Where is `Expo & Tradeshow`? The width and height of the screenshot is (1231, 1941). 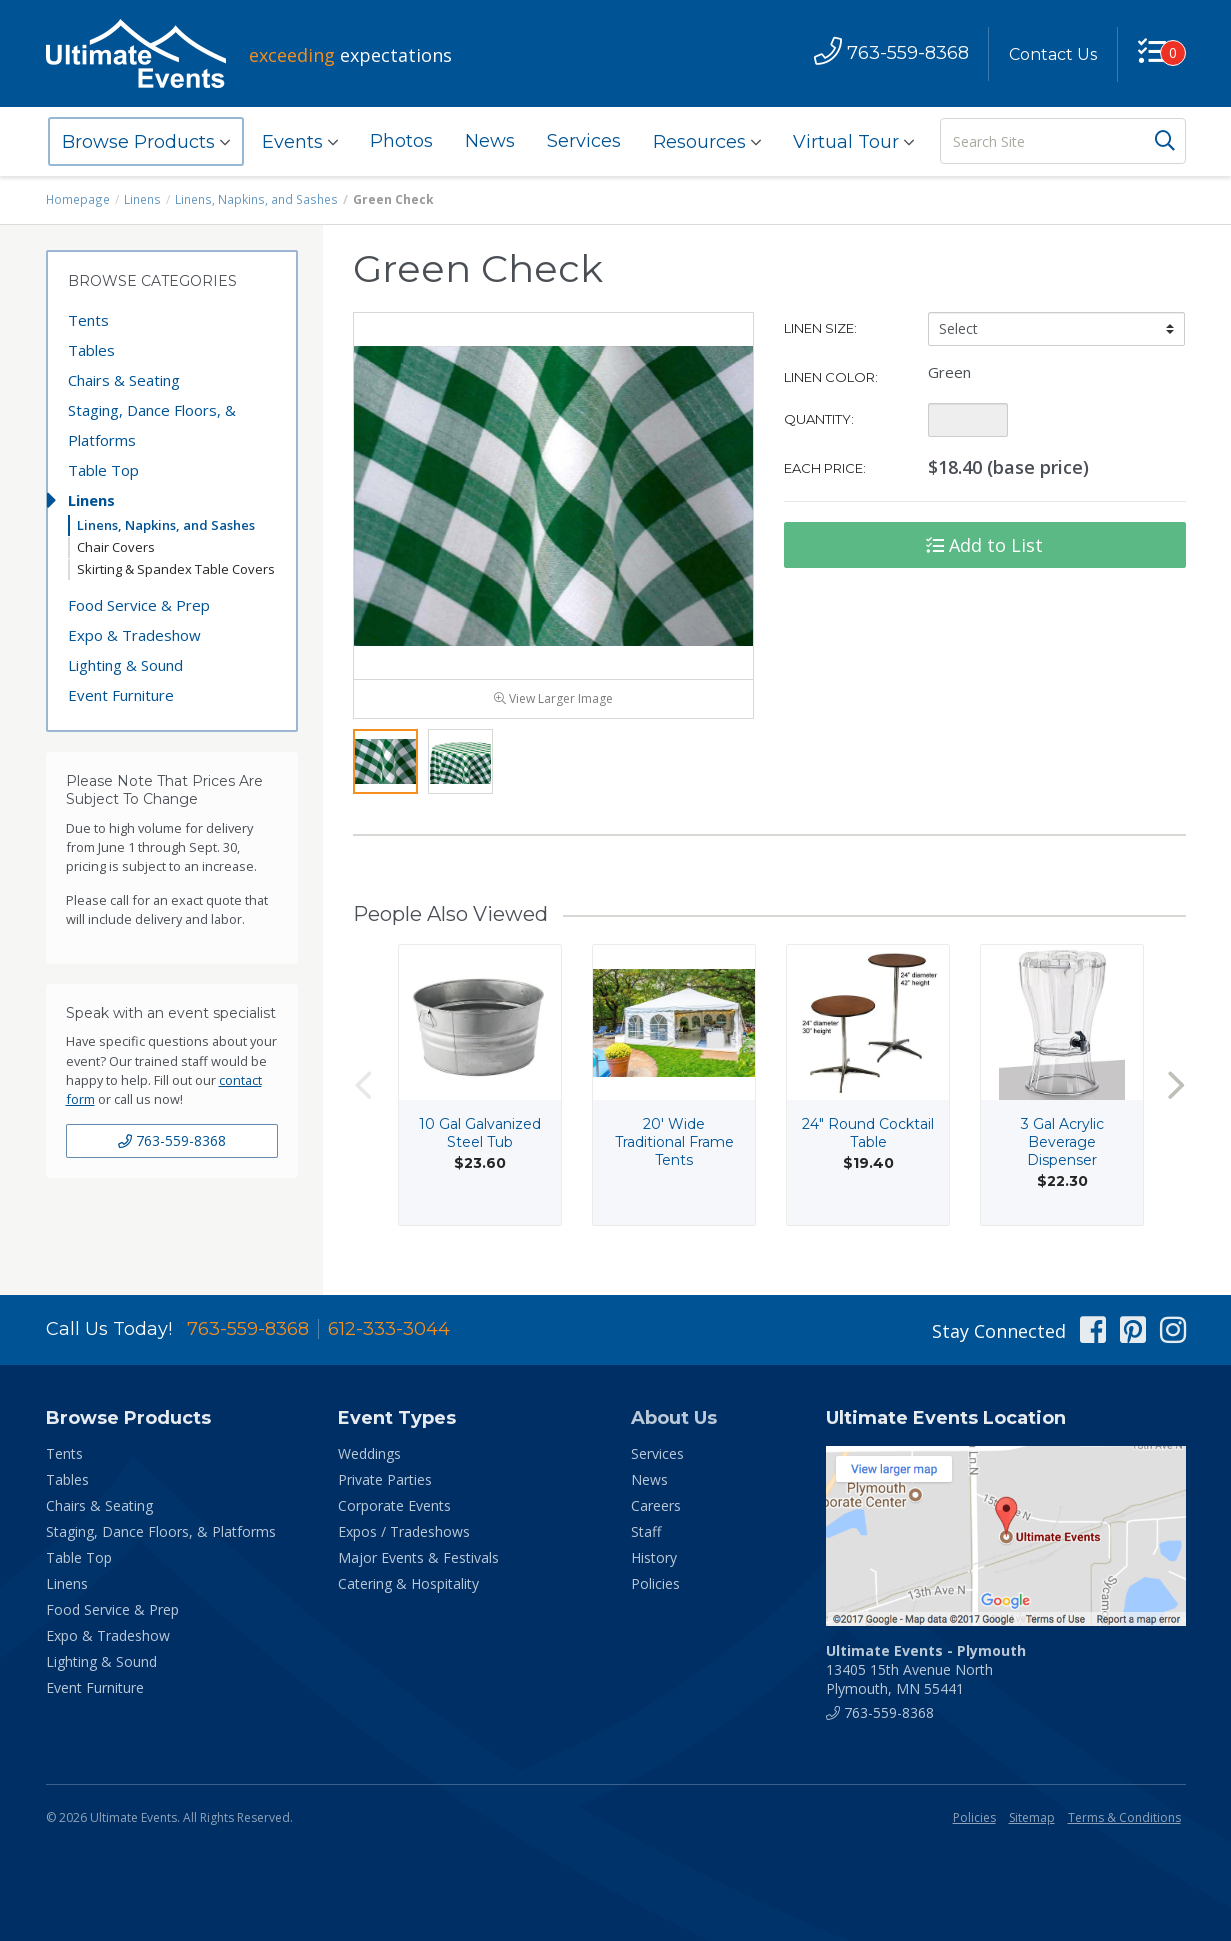 Expo & Tradeshow is located at coordinates (134, 635).